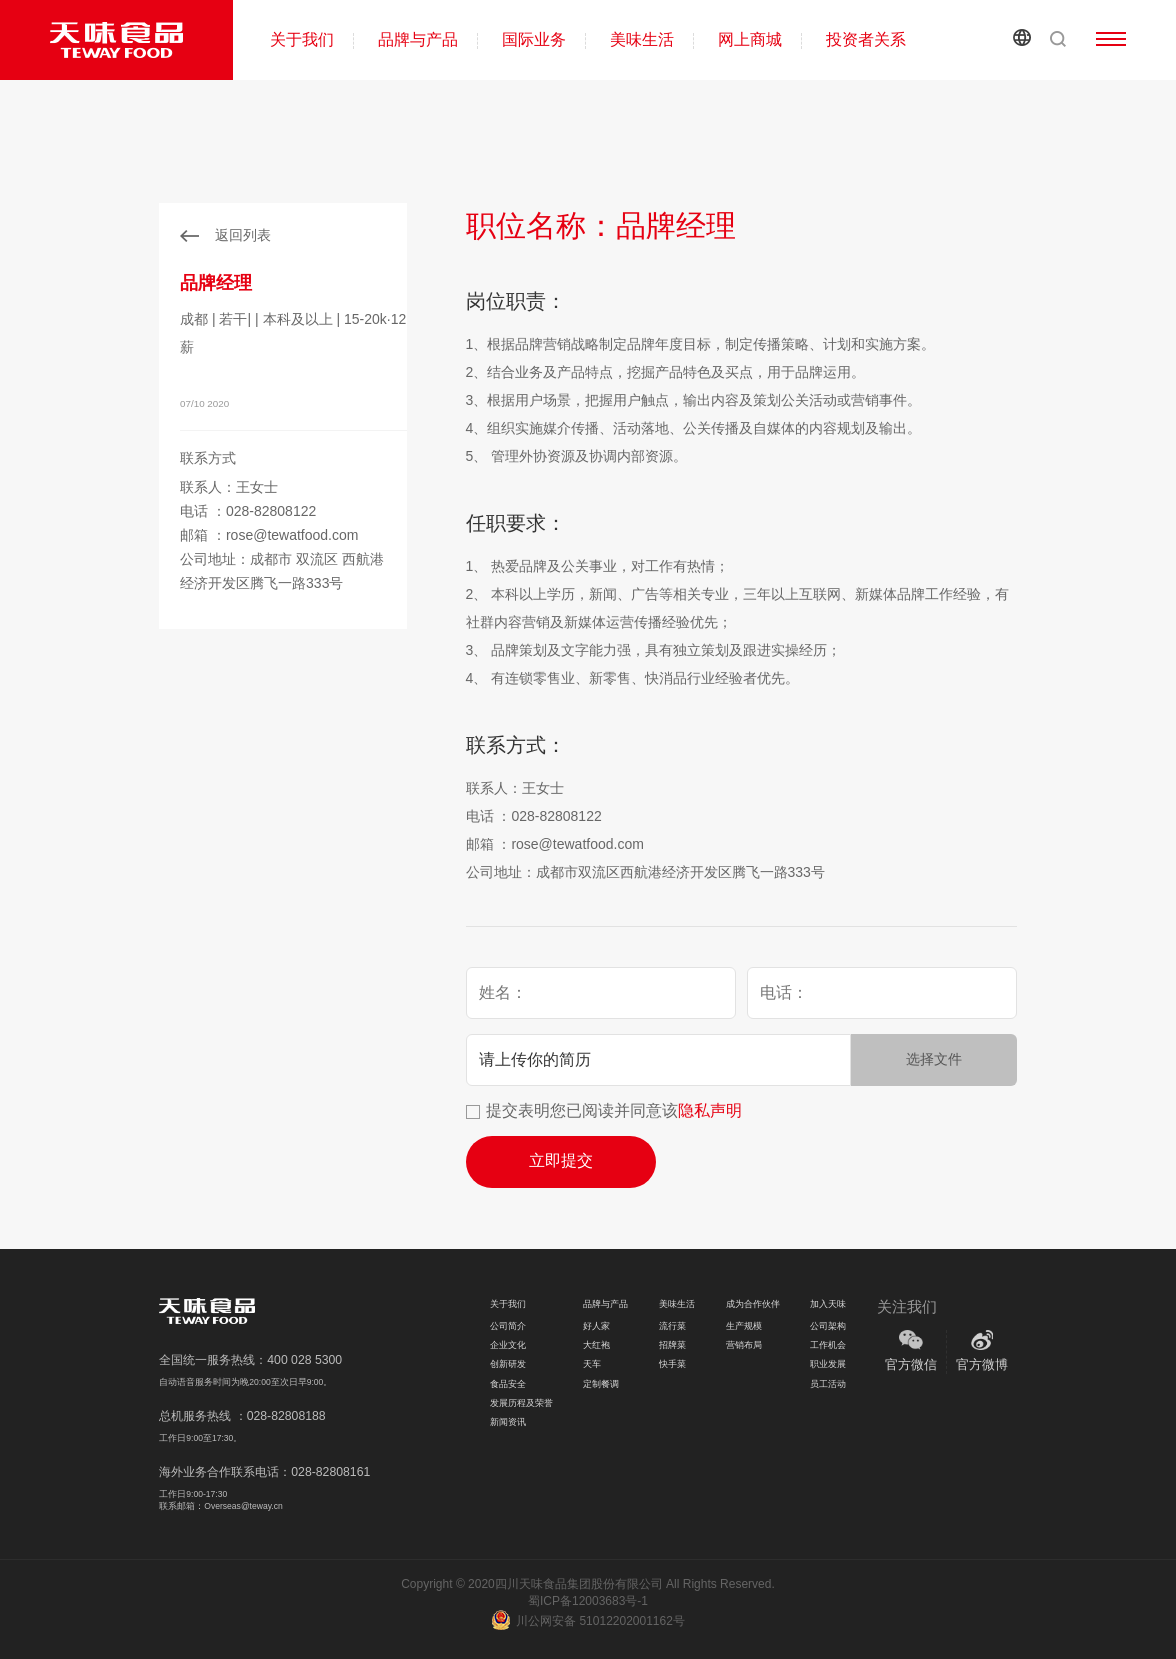 Image resolution: width=1176 pixels, height=1659 pixels. I want to click on 加入天味, so click(828, 1304).